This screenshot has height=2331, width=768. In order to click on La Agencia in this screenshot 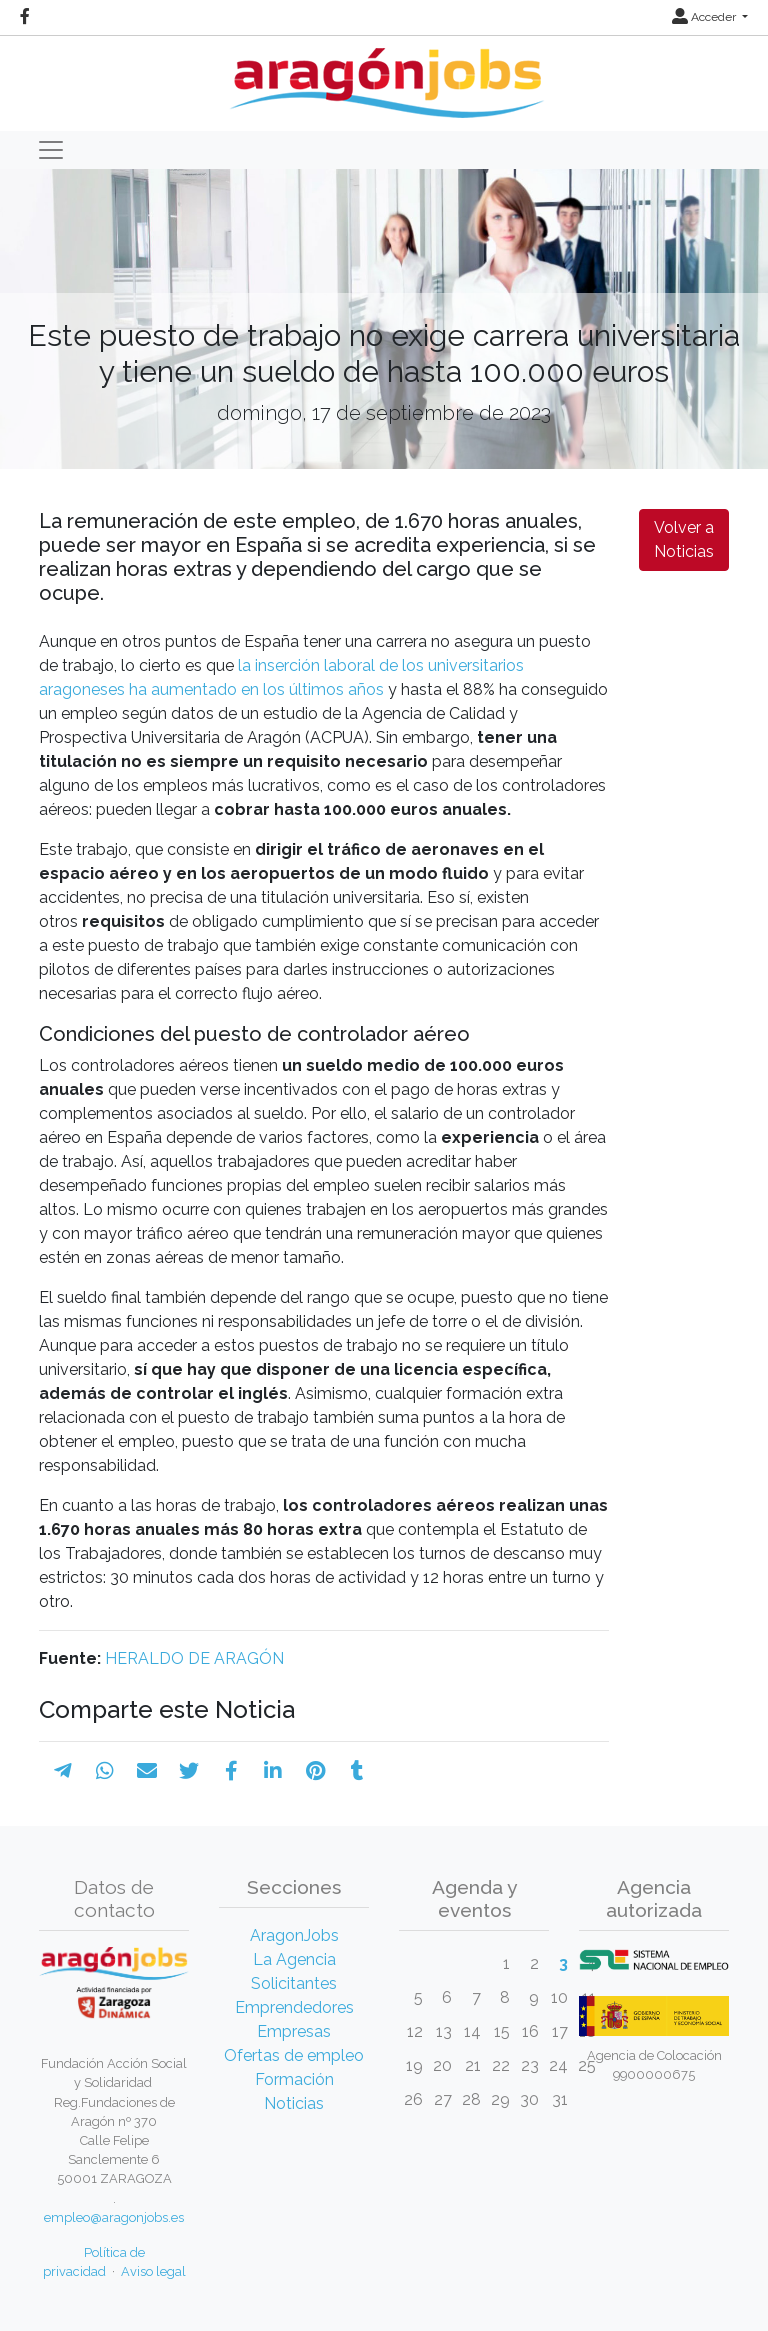, I will do `click(294, 1959)`.